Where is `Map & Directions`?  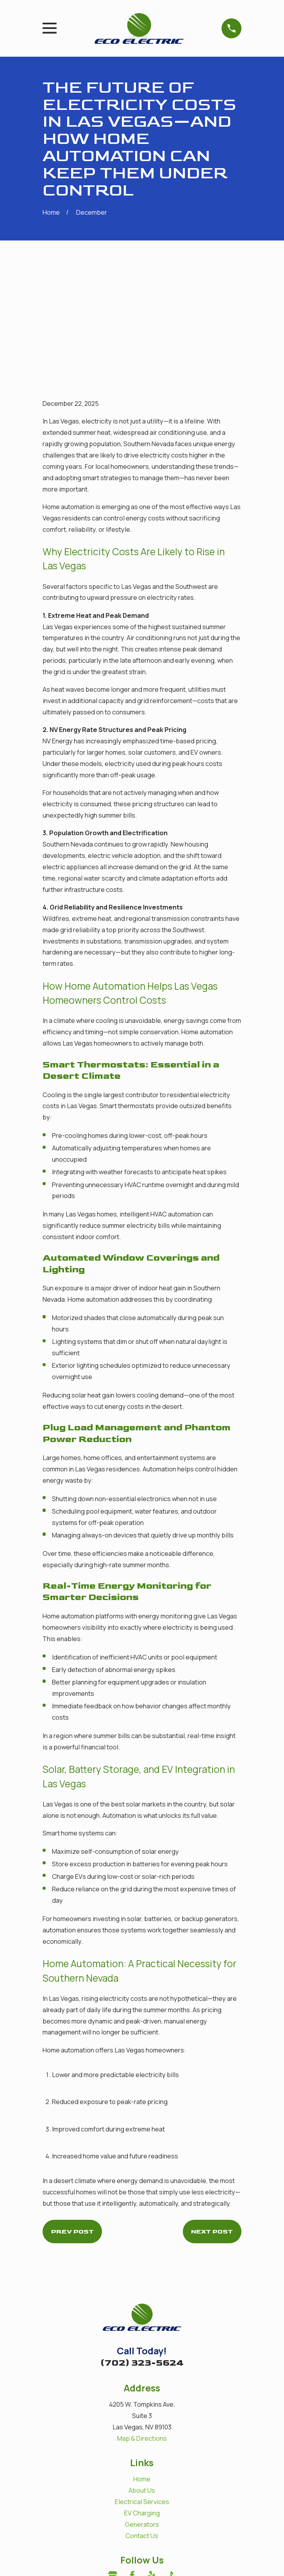 Map & Directions is located at coordinates (142, 2322).